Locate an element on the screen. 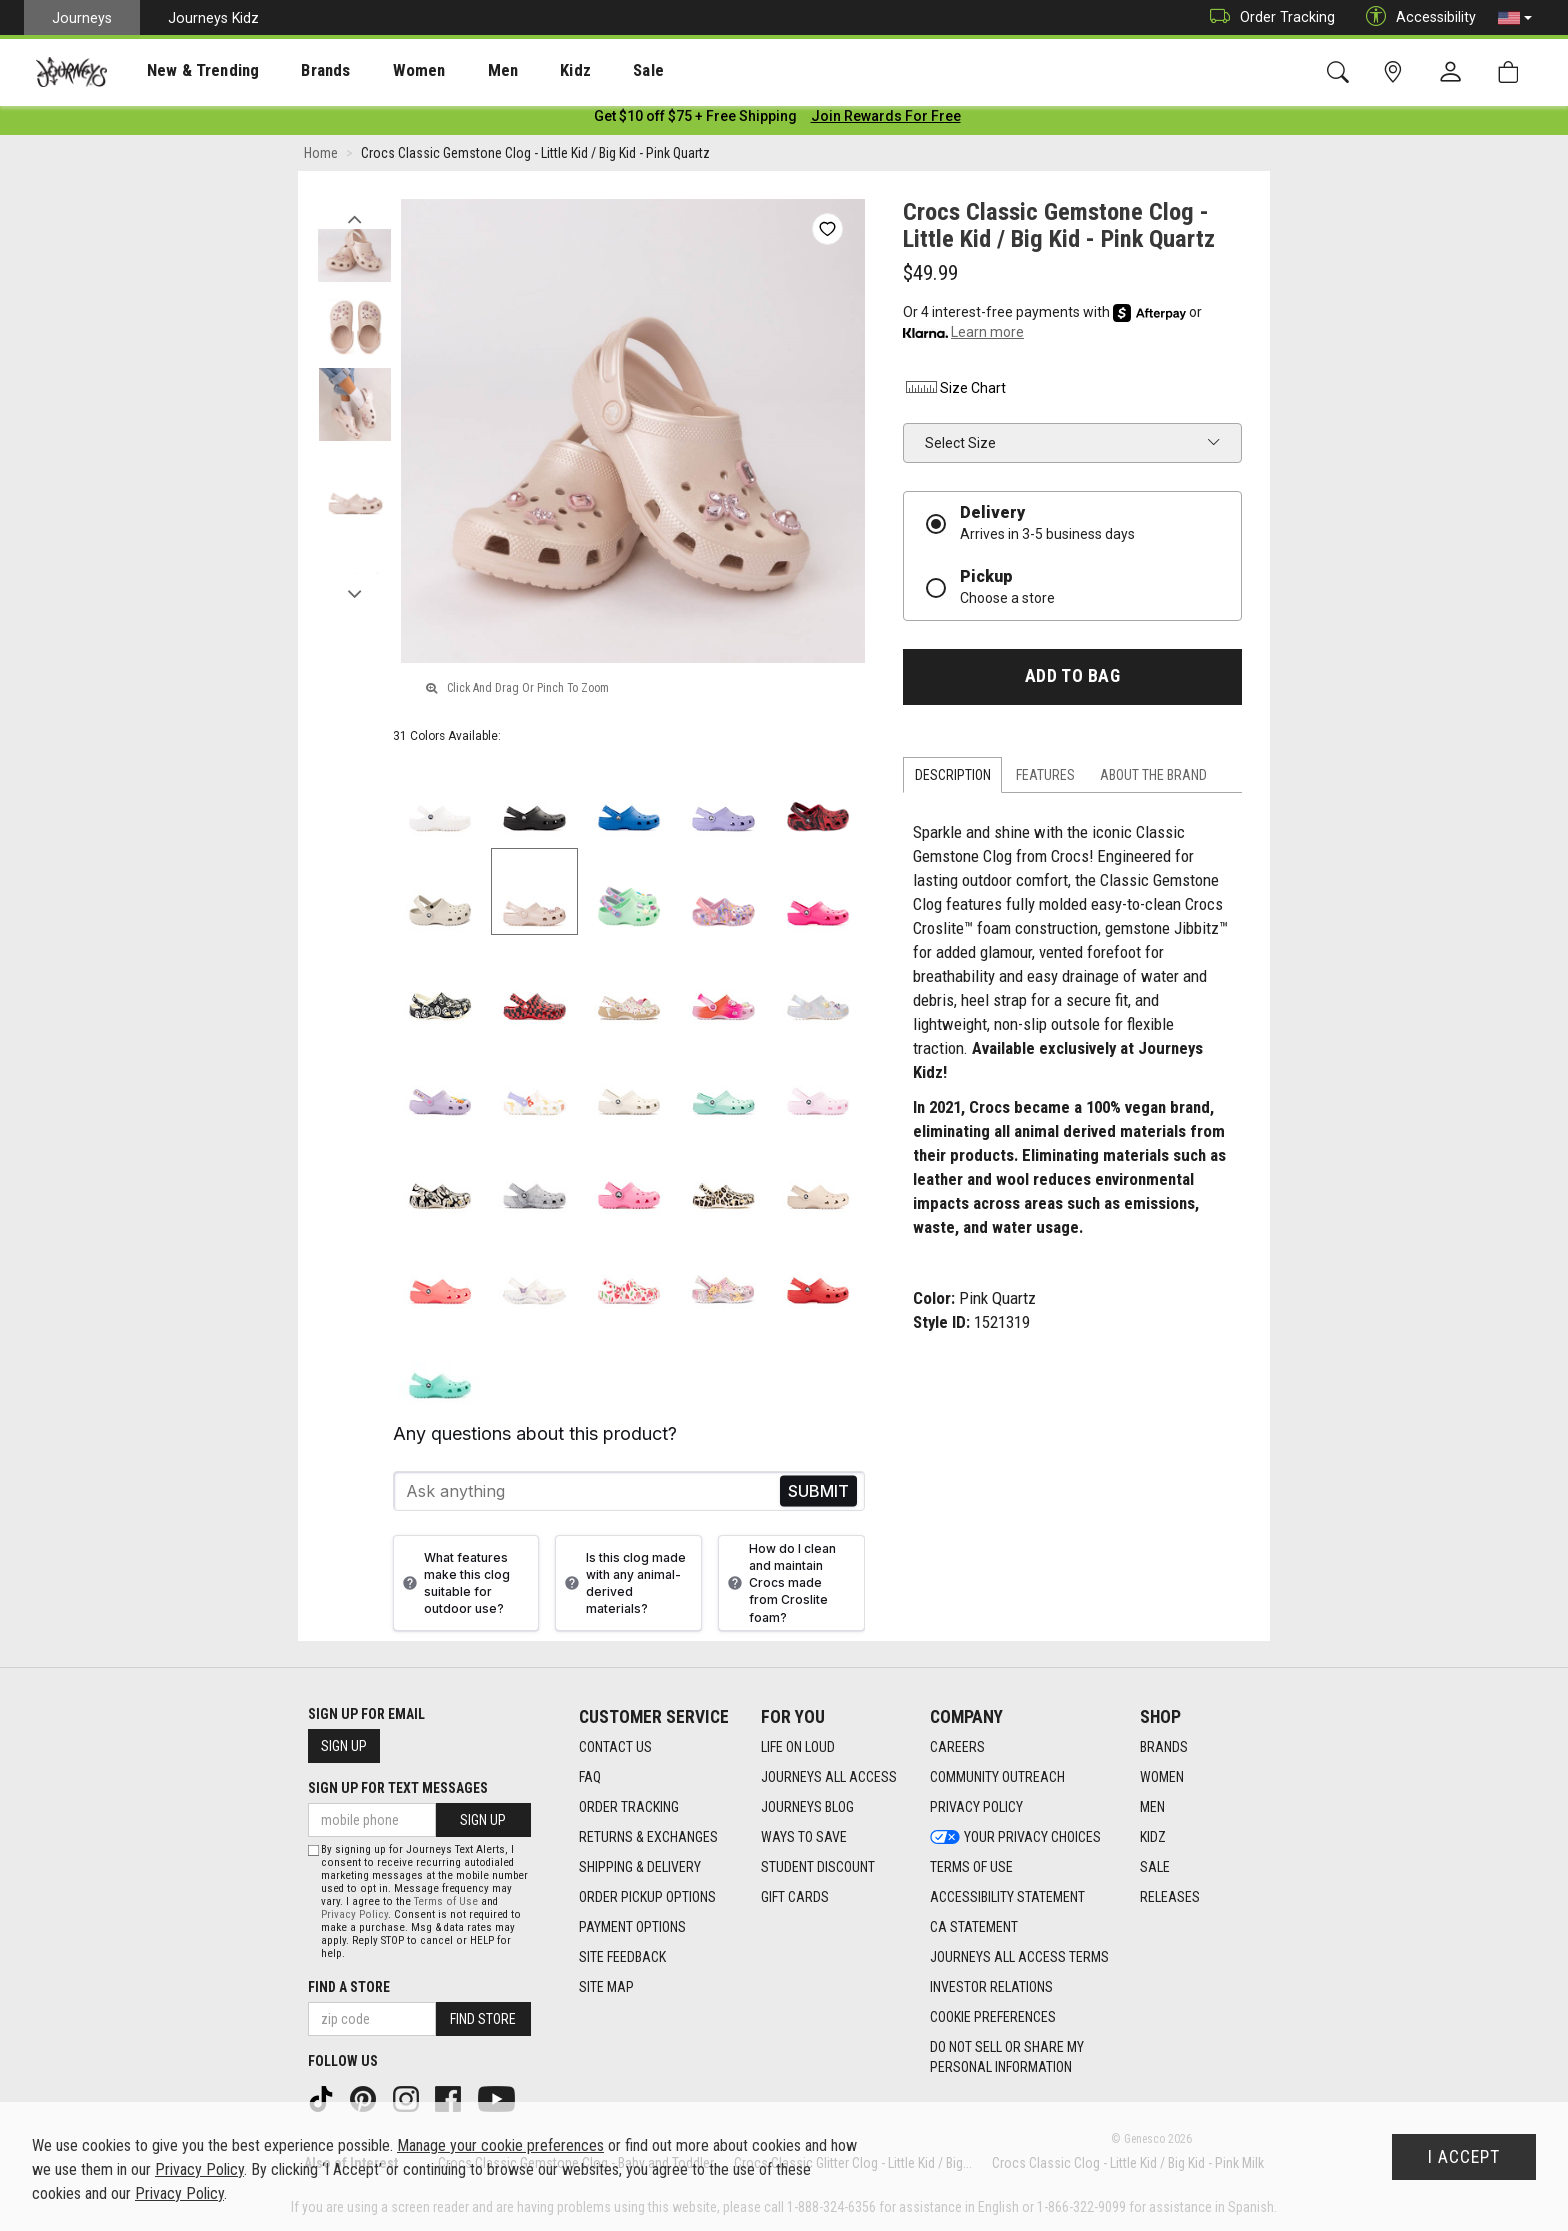 The height and width of the screenshot is (2231, 1568). Add to Bag is located at coordinates (1072, 680).